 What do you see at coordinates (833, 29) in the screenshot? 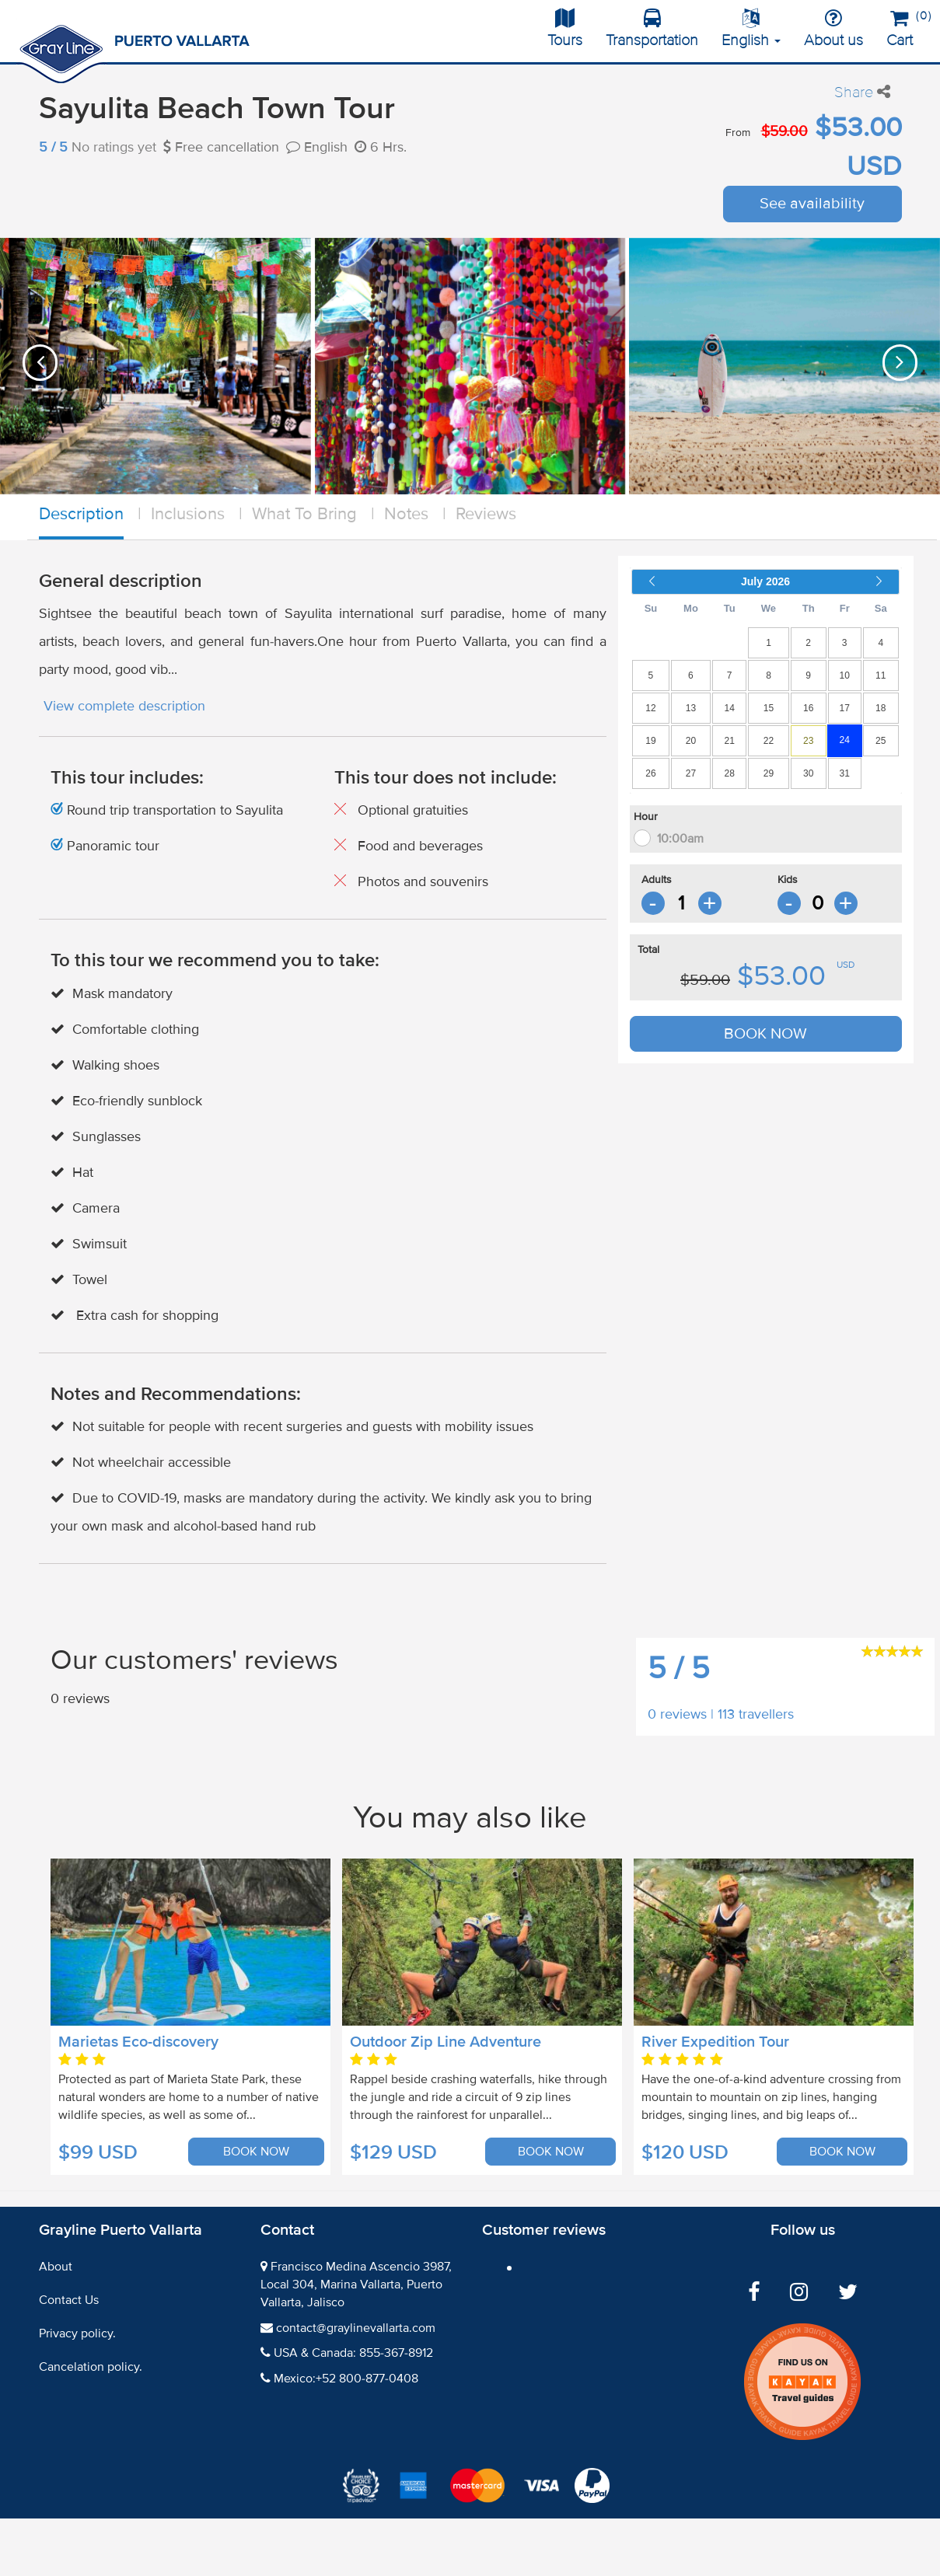
I see `About us` at bounding box center [833, 29].